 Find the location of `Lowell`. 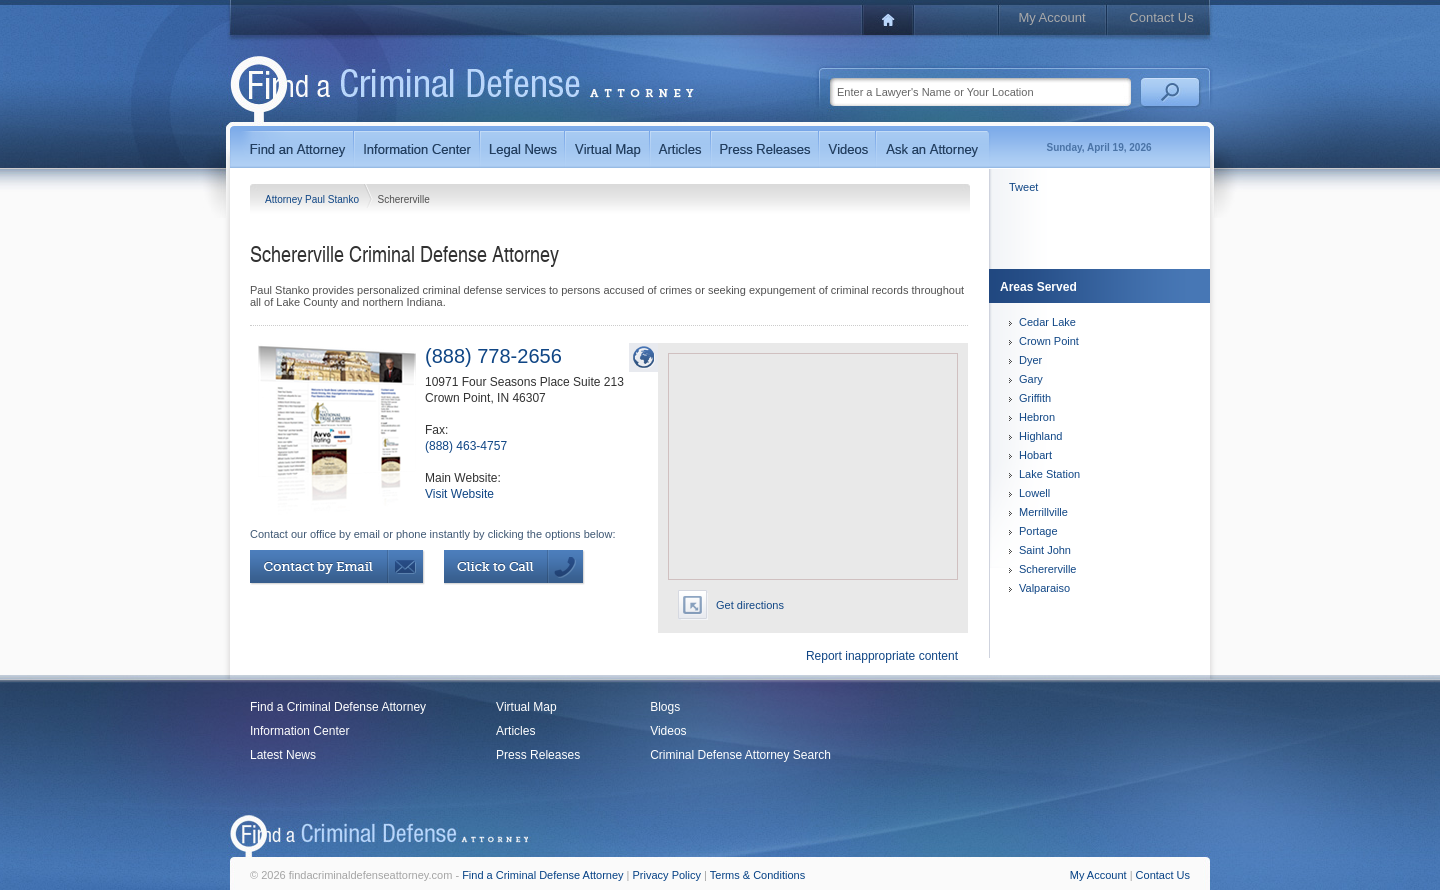

Lowell is located at coordinates (1034, 493).